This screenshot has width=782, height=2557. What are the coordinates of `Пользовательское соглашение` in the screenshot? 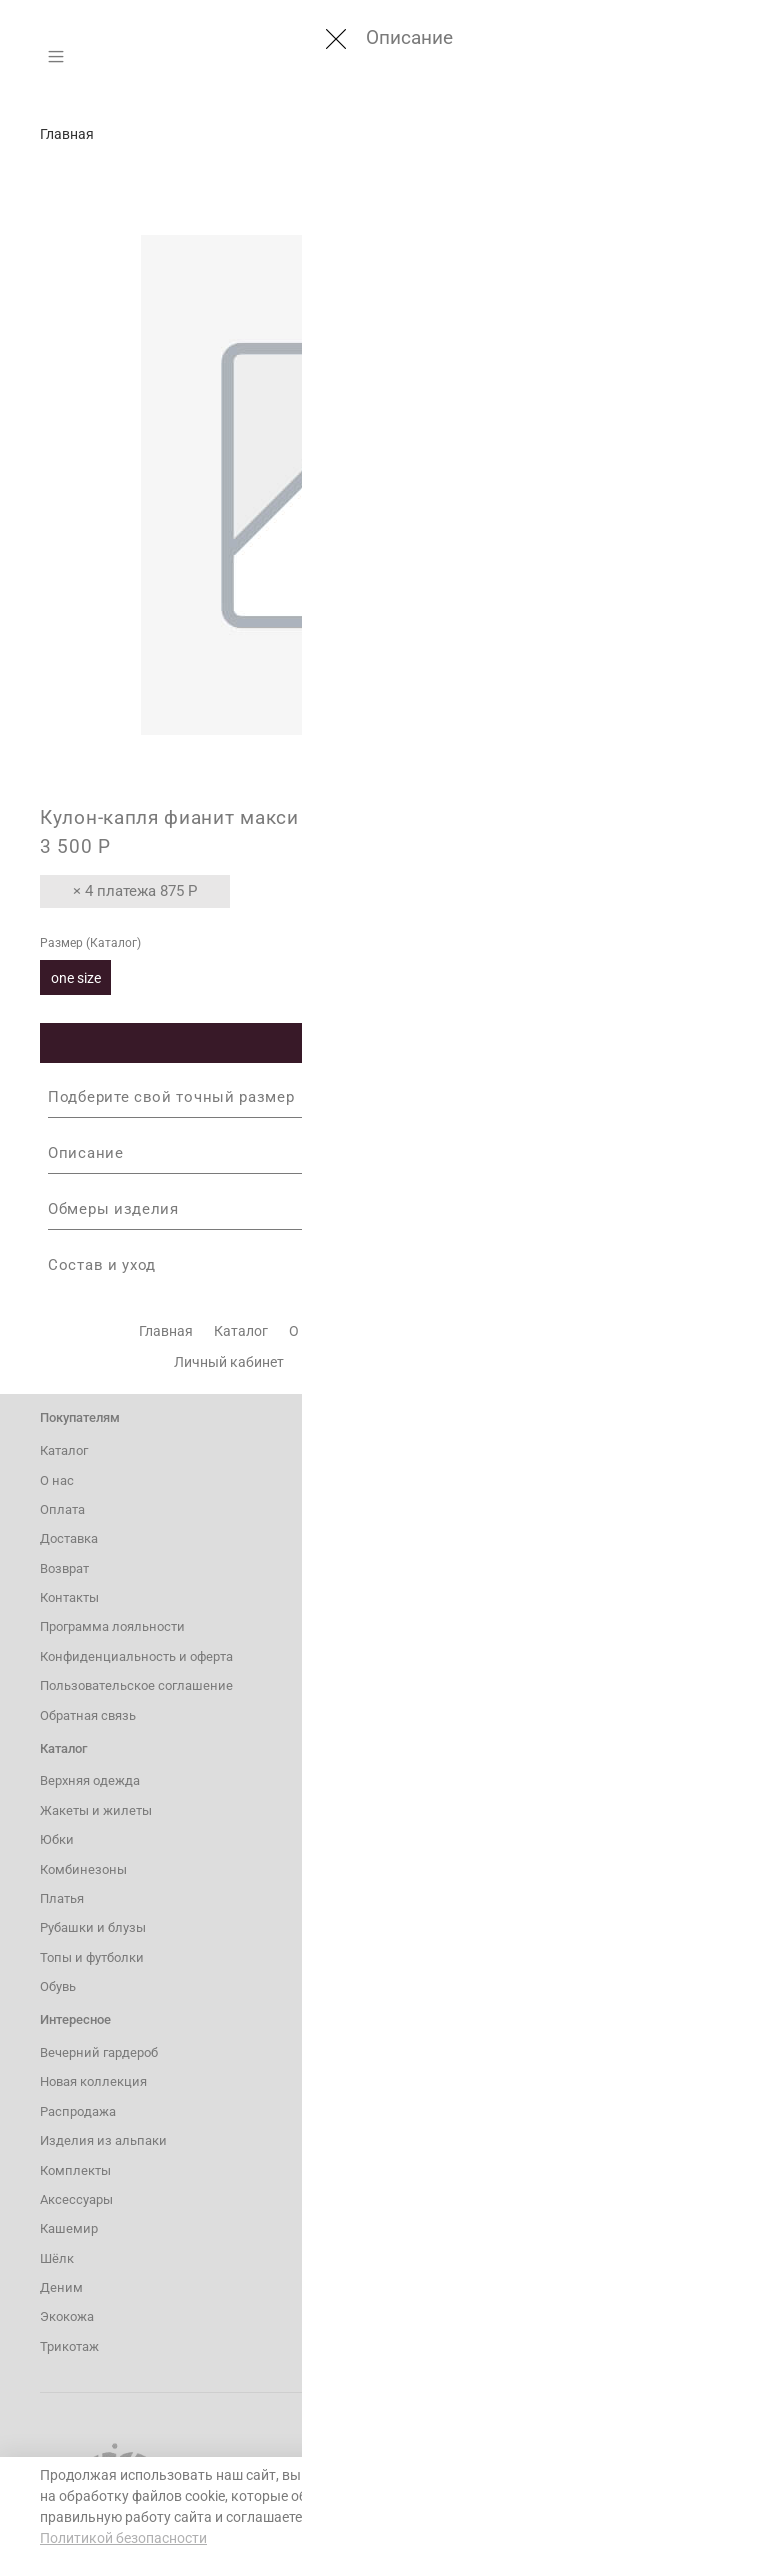 It's located at (136, 1685).